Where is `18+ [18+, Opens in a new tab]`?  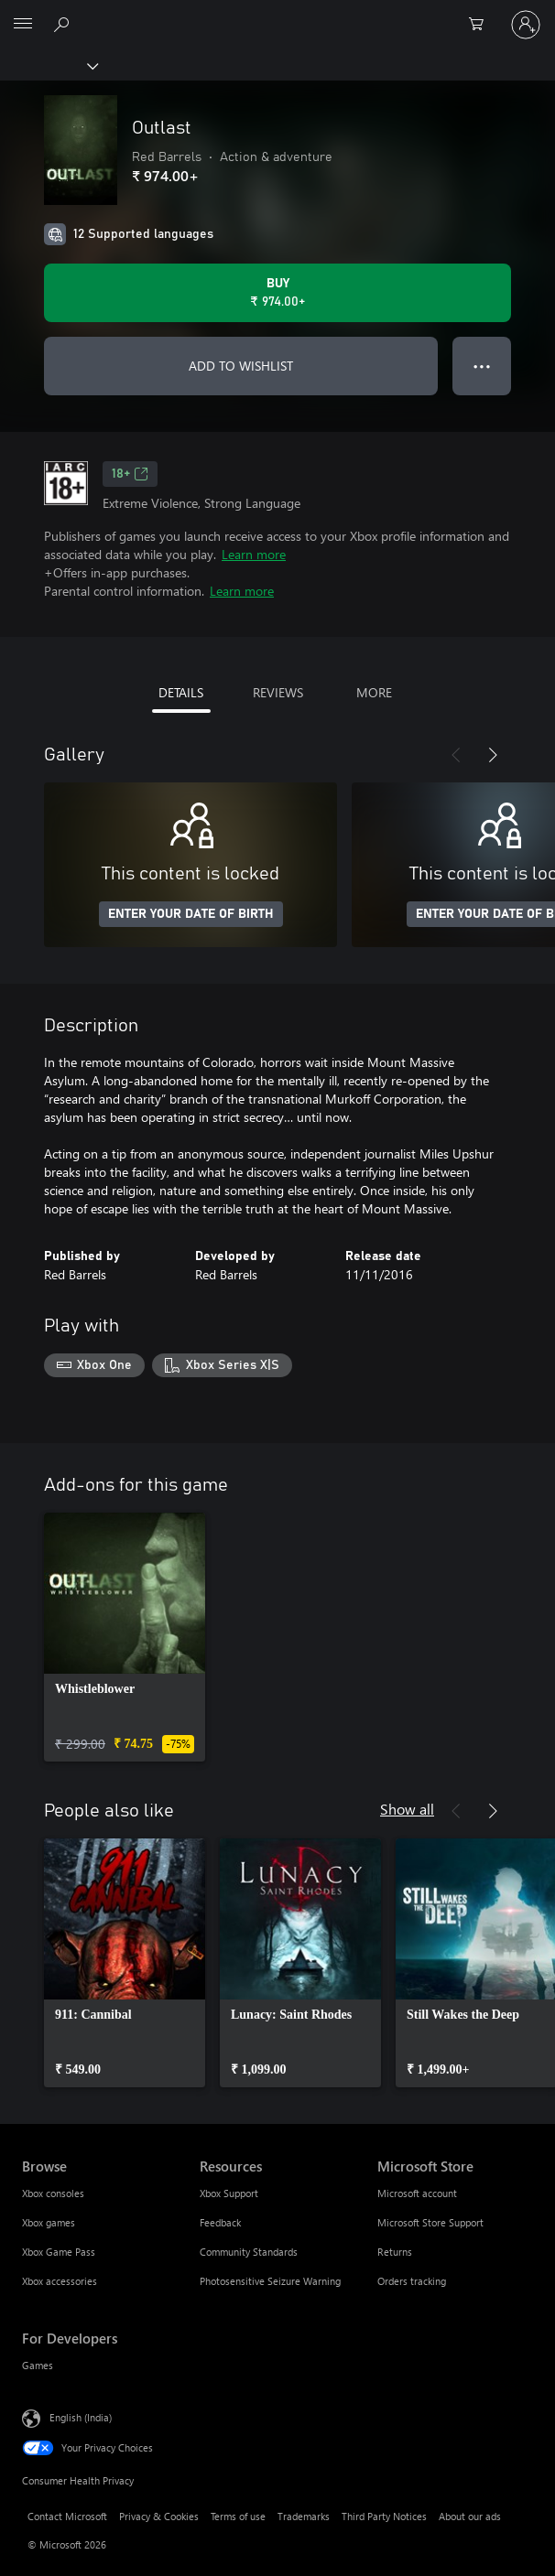
18+ [18+, Opens in a new tab] is located at coordinates (130, 474).